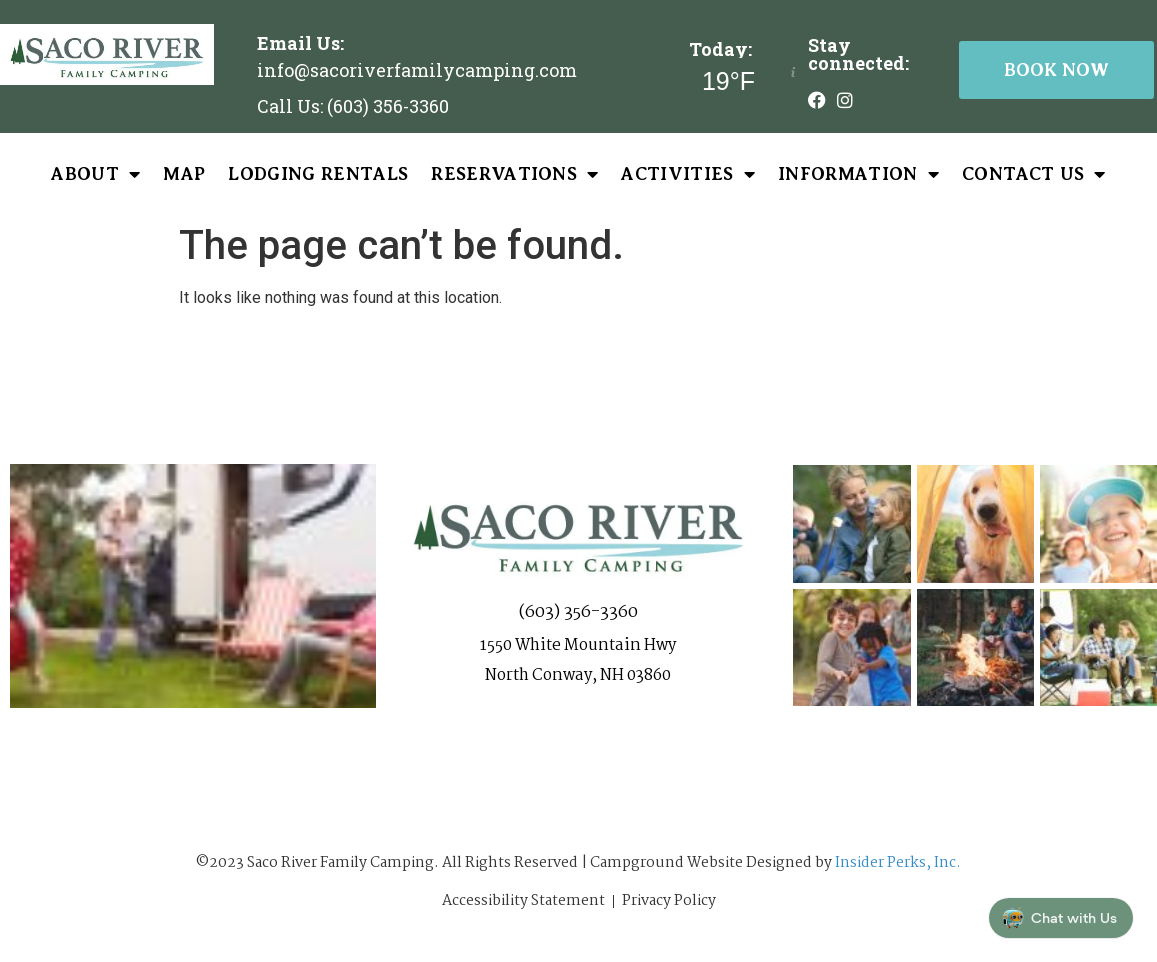  I want to click on About, so click(95, 174).